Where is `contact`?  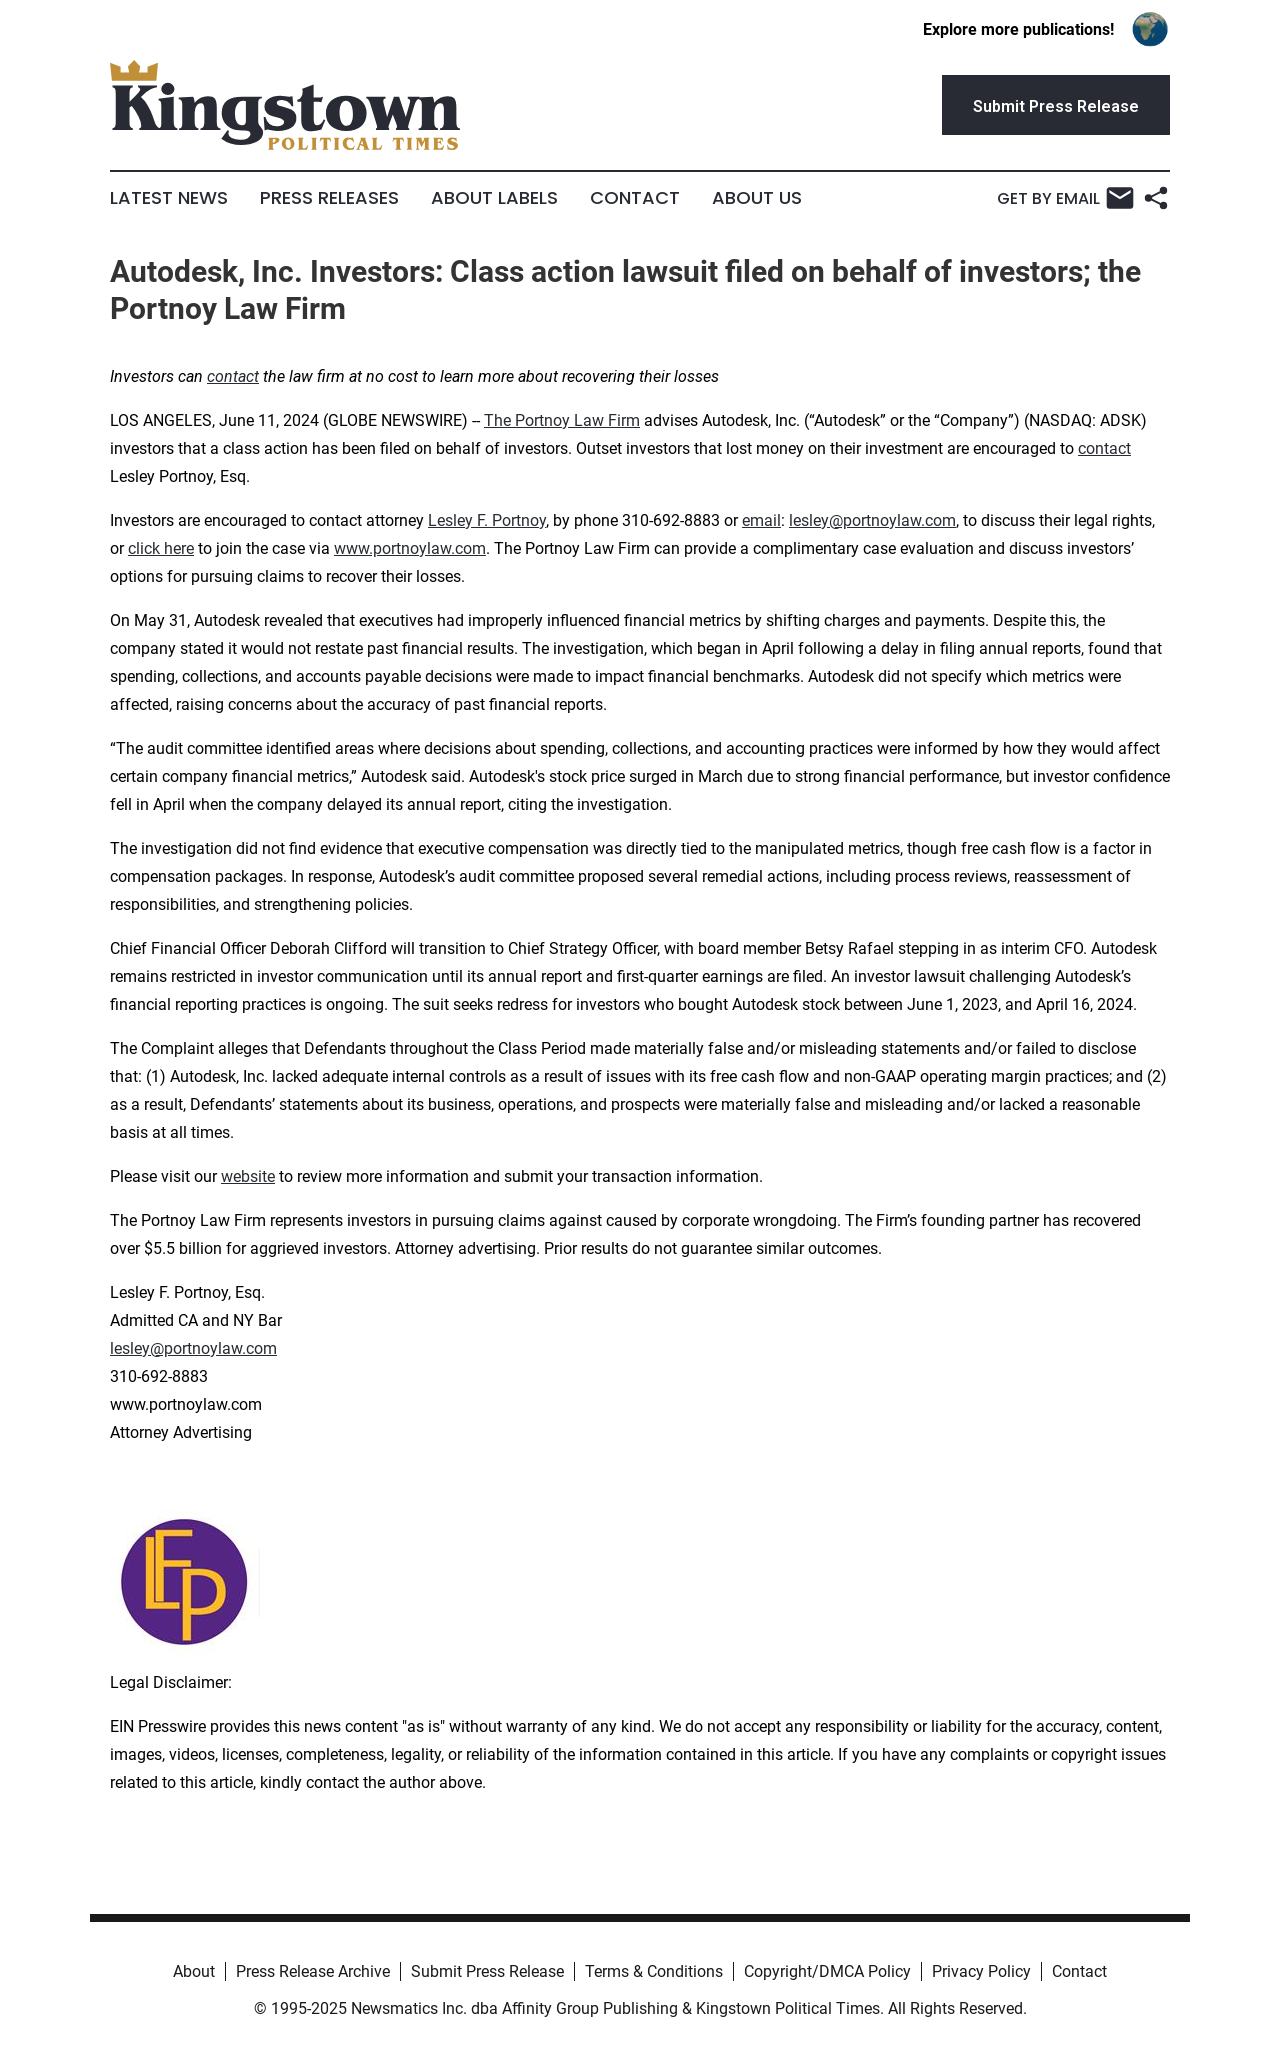 contact is located at coordinates (1104, 448).